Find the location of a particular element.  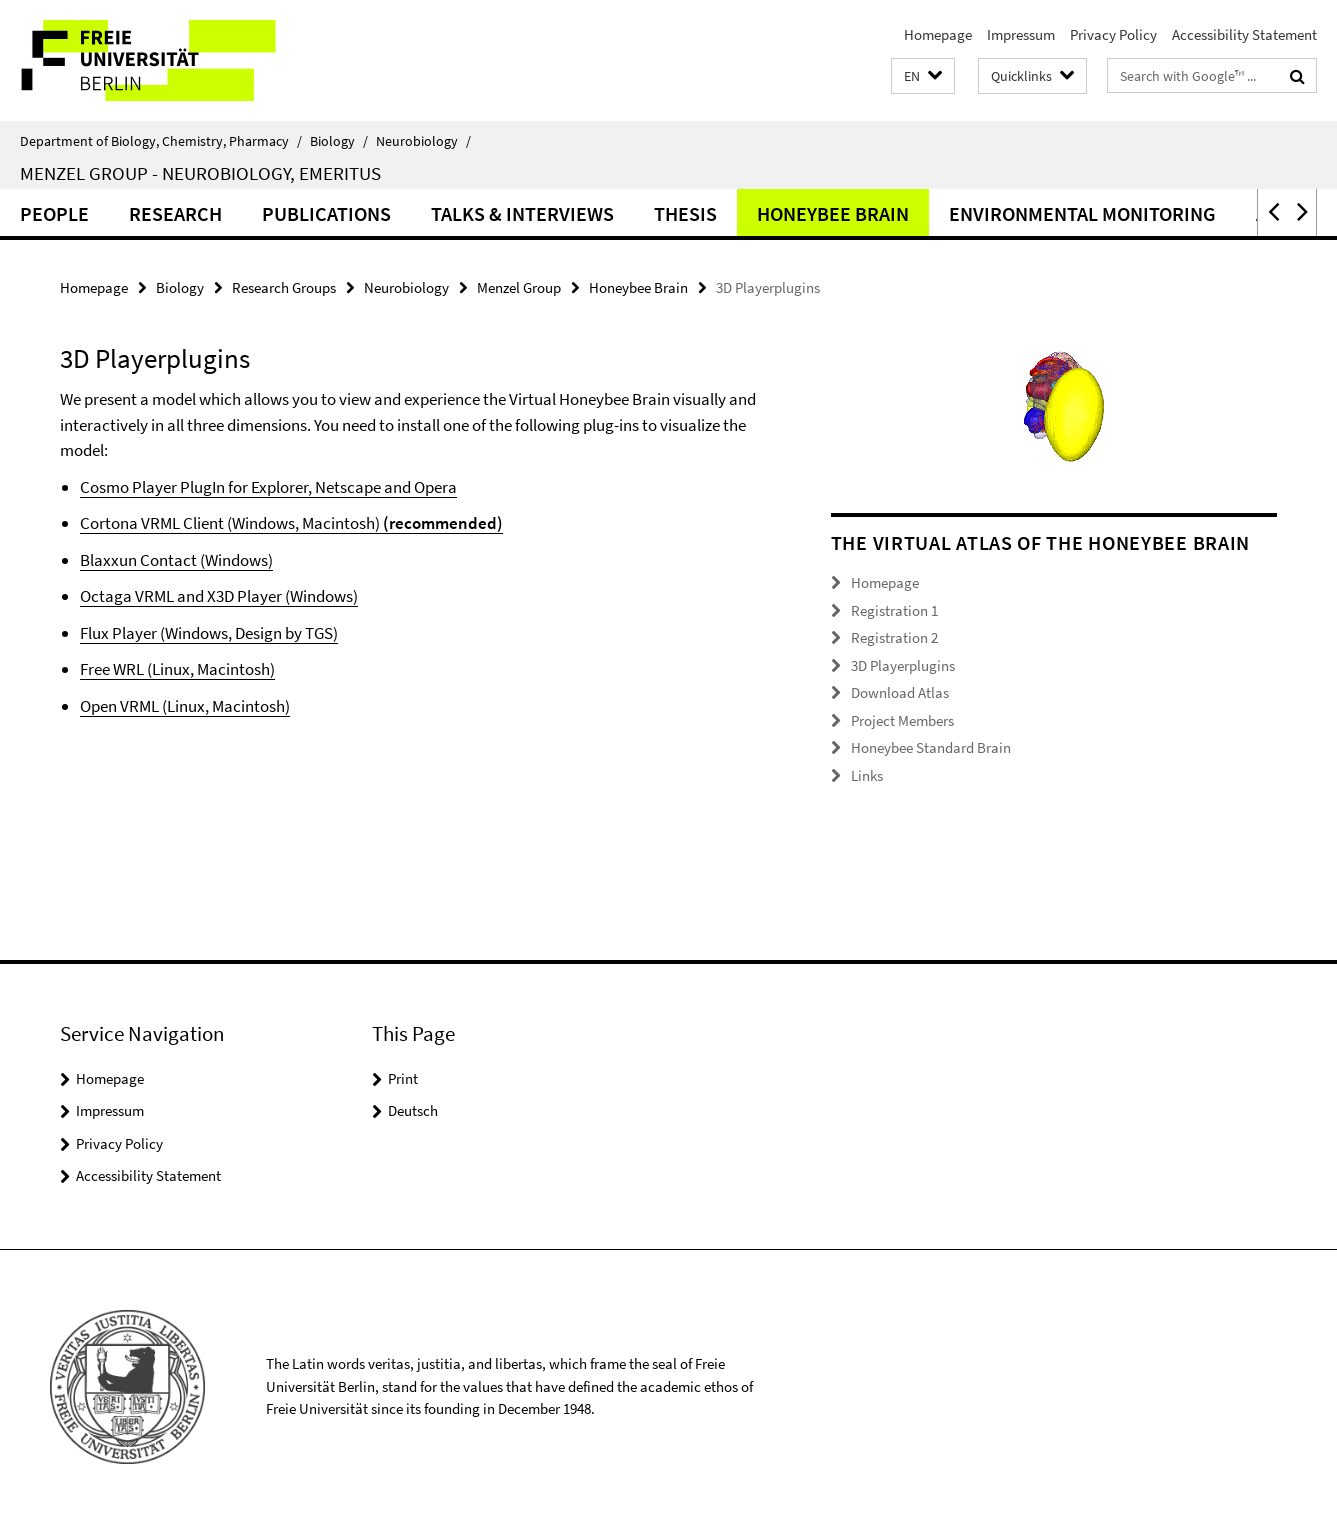

Biology is located at coordinates (339, 141).